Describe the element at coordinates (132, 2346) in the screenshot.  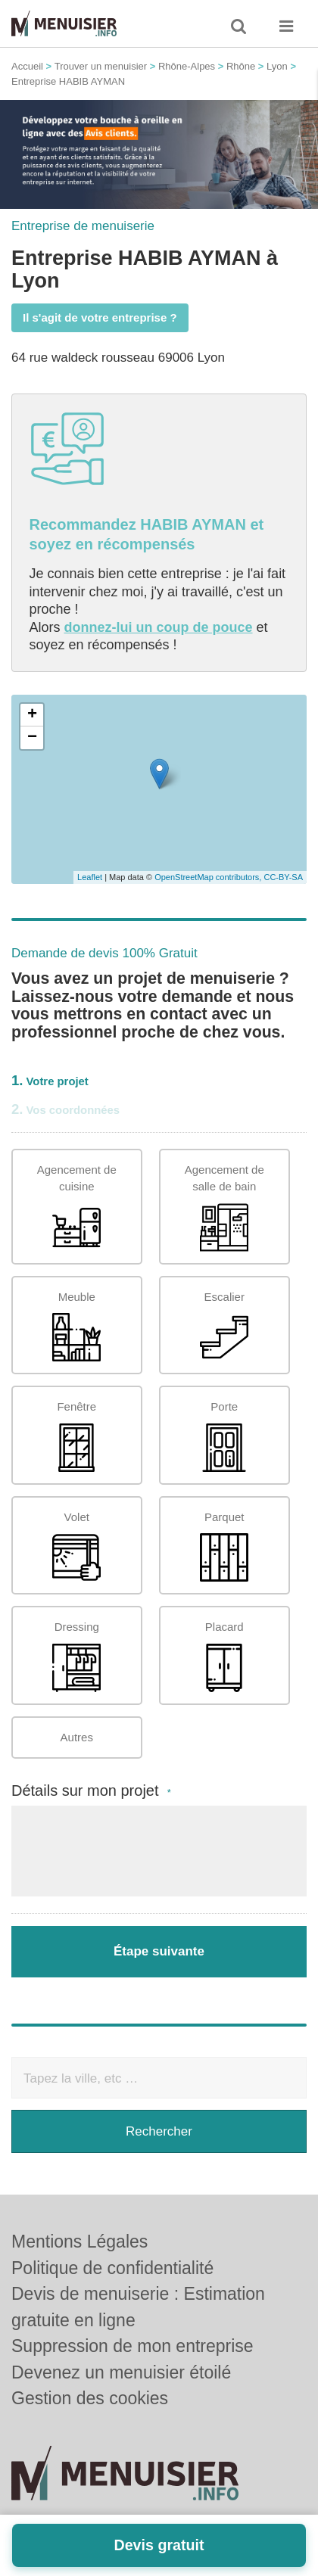
I see `Suppression de mon entreprise` at that location.